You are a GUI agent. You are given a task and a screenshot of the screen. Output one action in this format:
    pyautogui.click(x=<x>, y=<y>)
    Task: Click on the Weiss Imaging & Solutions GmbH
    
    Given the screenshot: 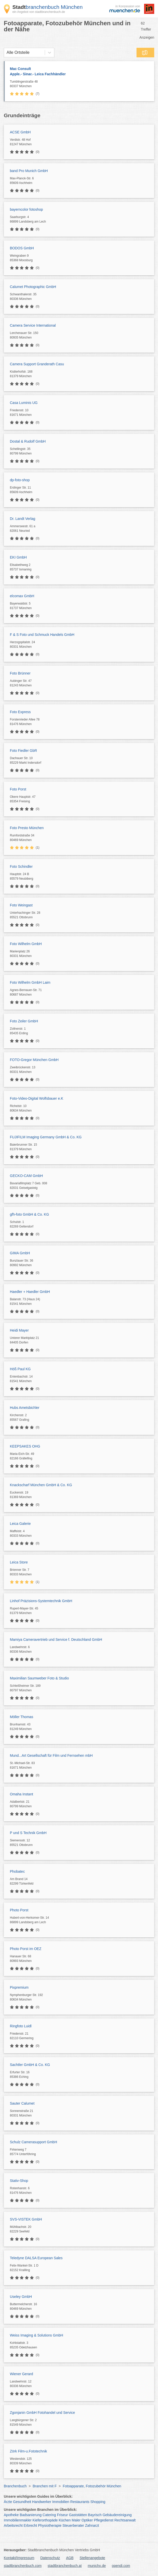 What is the action you would take?
    pyautogui.click(x=36, y=2335)
    